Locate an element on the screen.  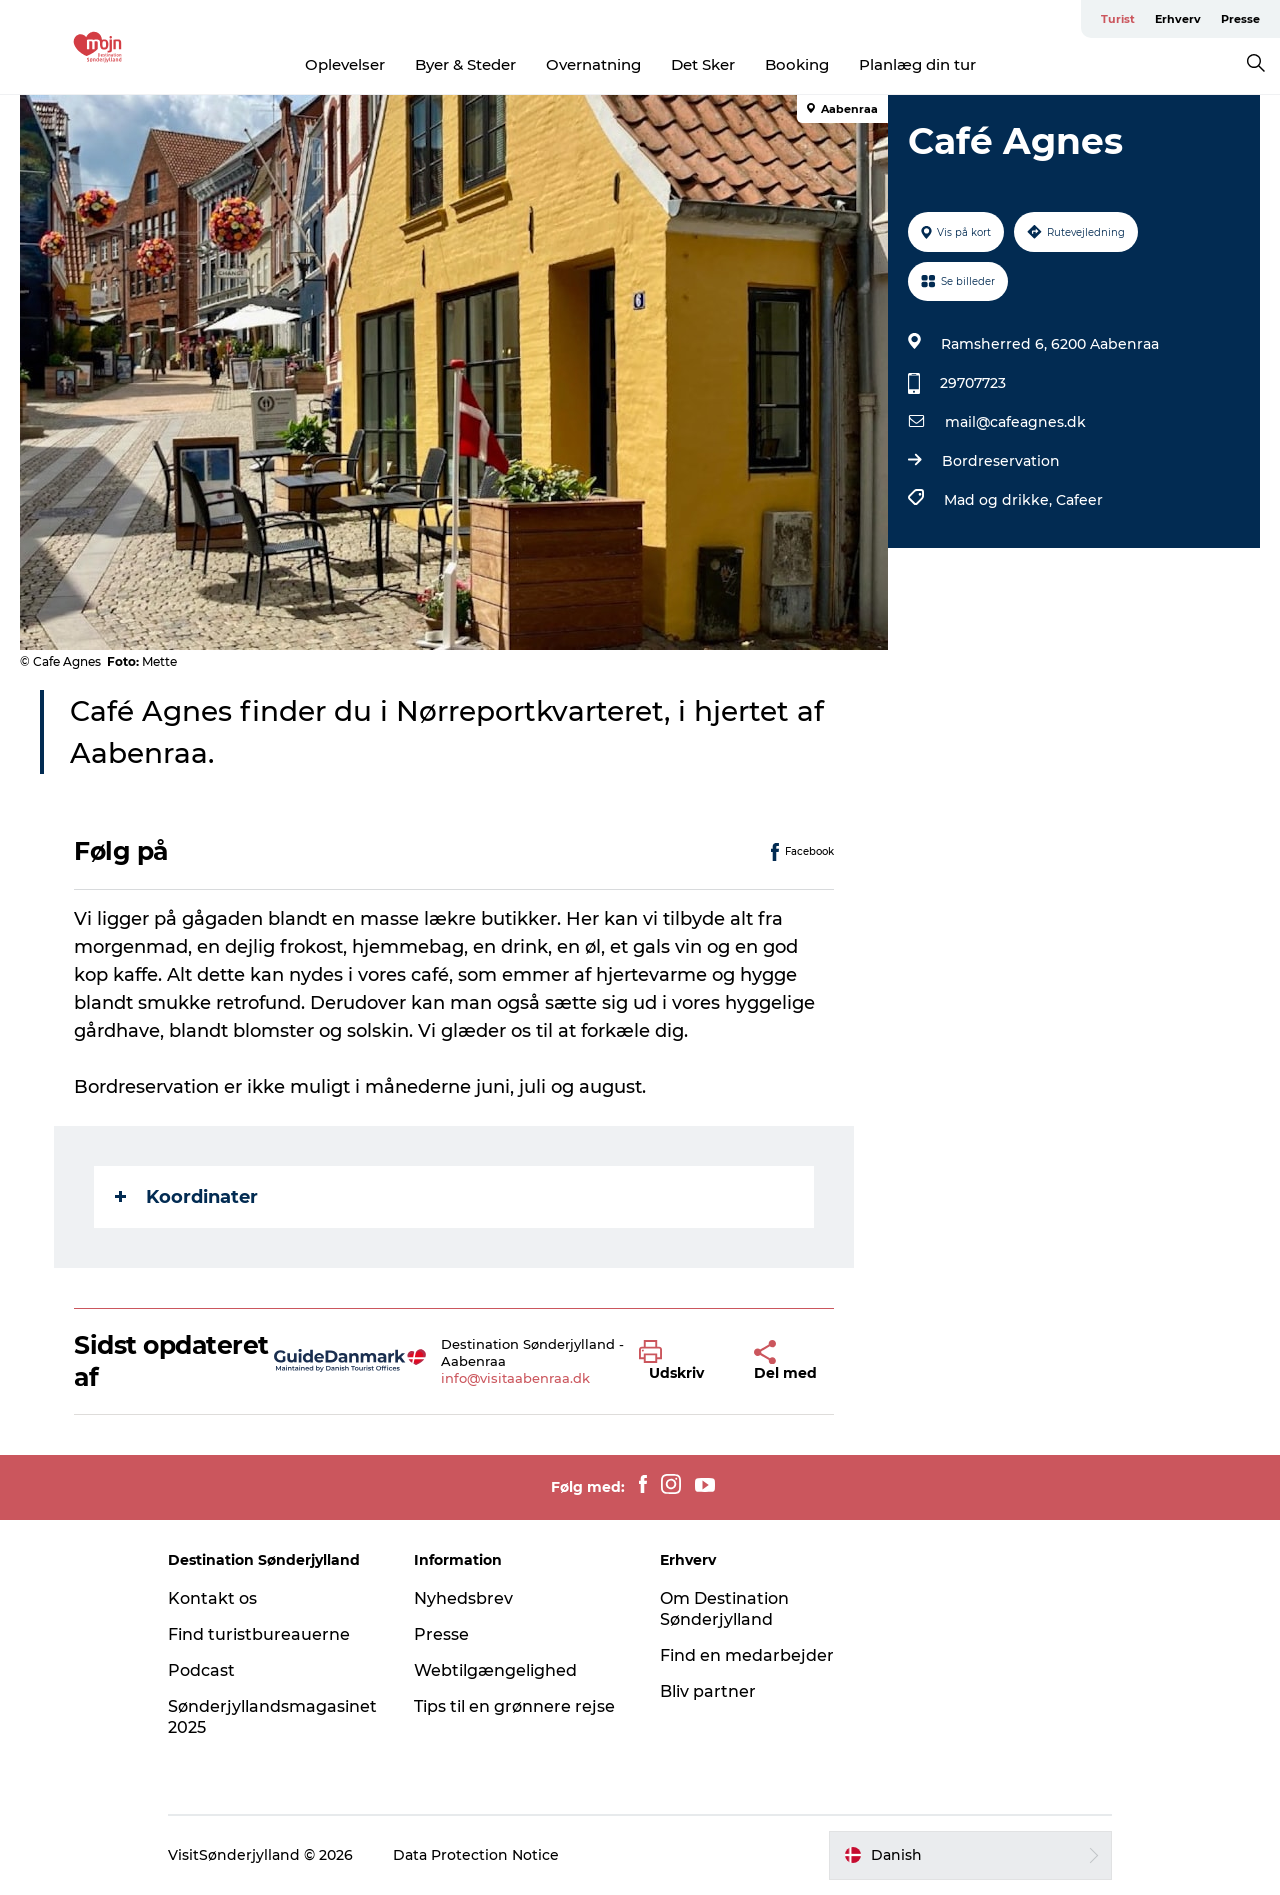
[button] is located at coordinates (681, 1361).